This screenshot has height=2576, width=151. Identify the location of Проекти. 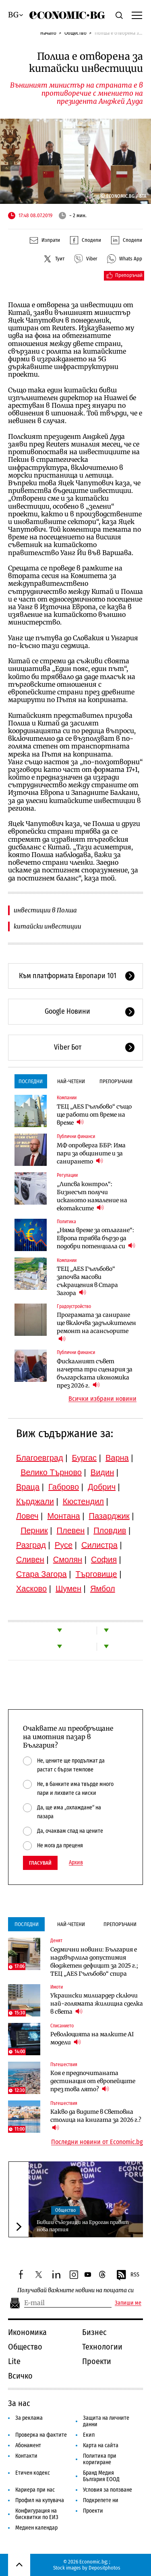
(96, 2361).